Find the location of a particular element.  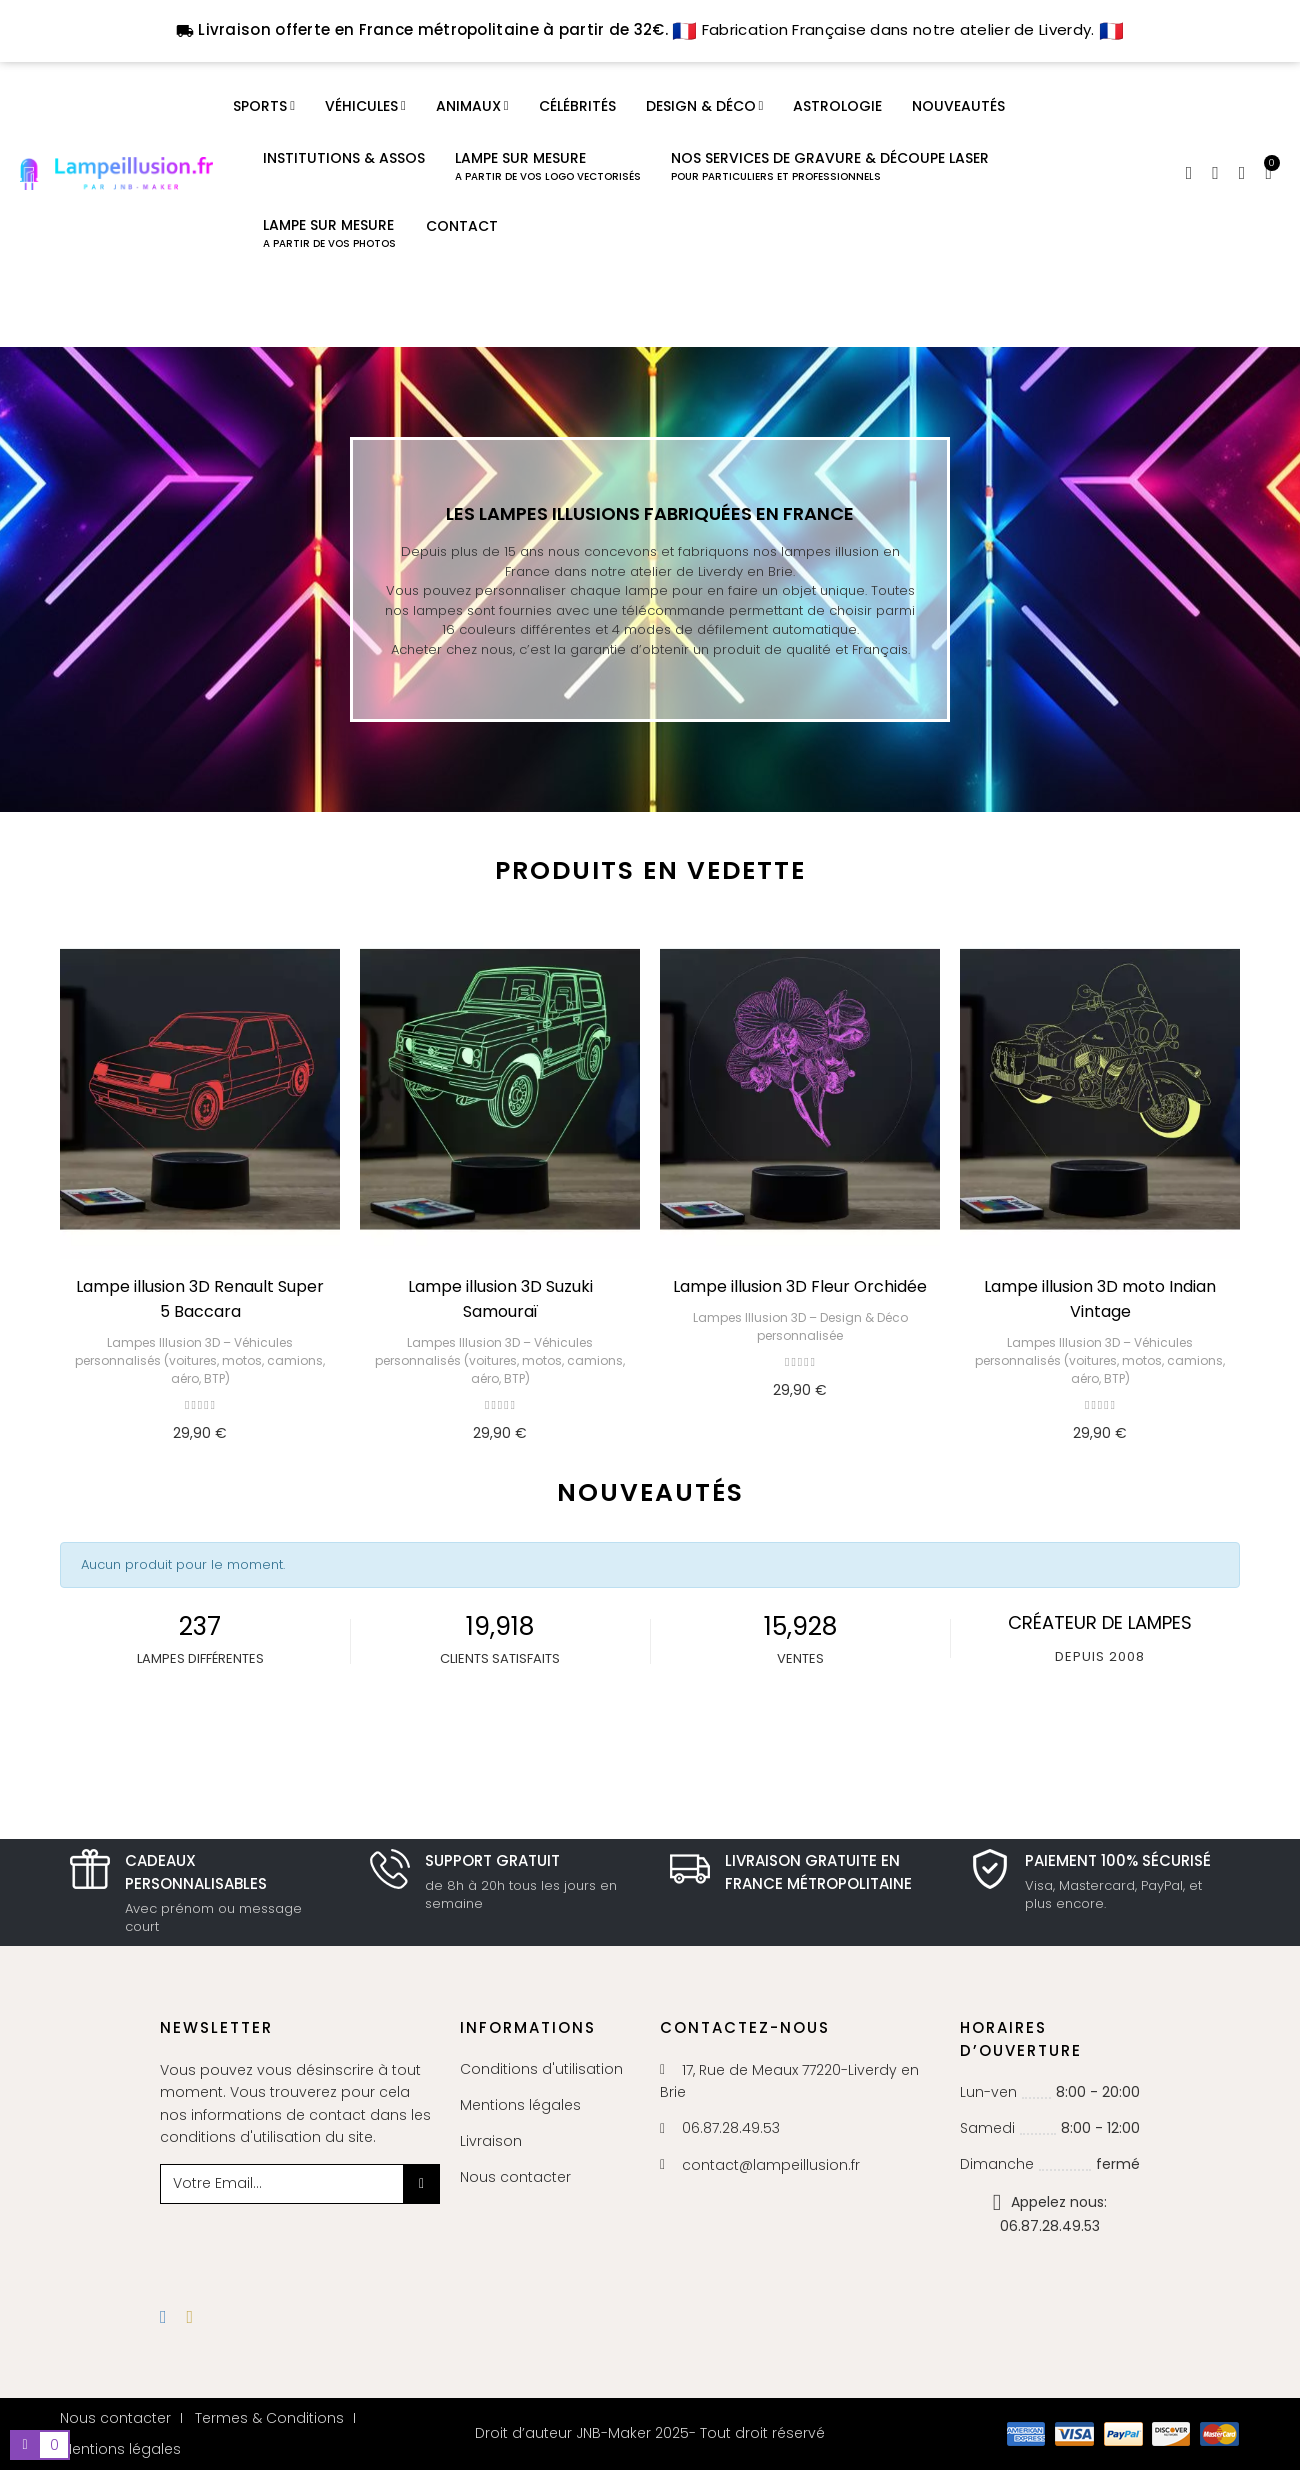

Lampes Illusion 3D – Véhicules personnalisés (voitures, motos, camions, aéro, BTP) is located at coordinates (200, 1360).